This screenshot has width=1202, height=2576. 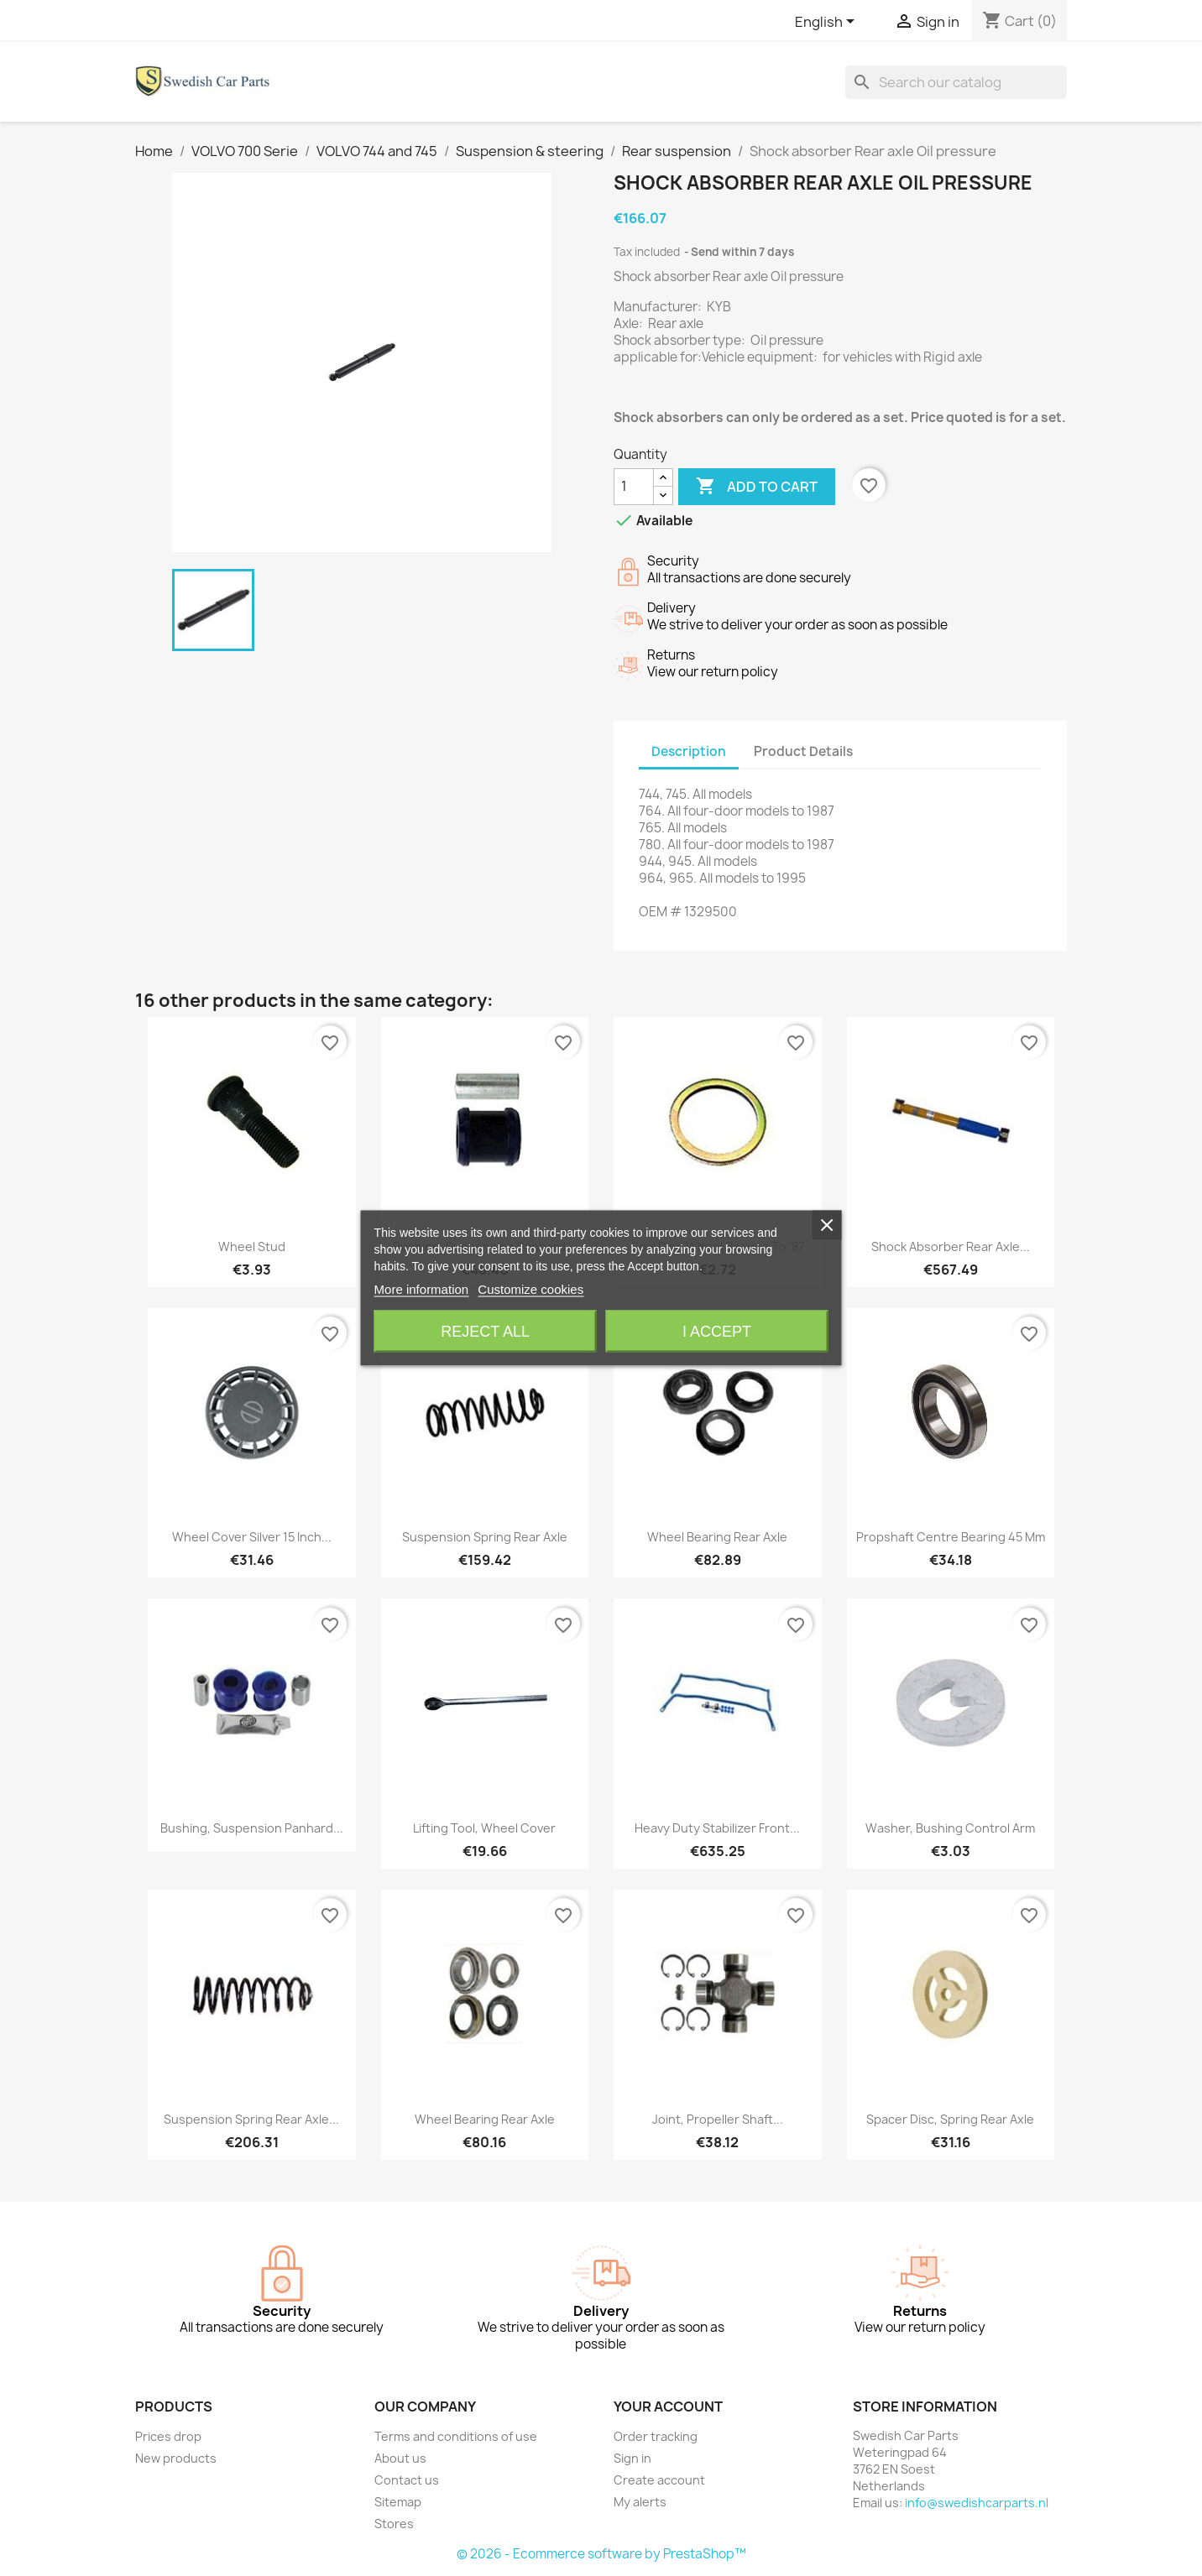 I want to click on Description [tab], so click(x=688, y=751).